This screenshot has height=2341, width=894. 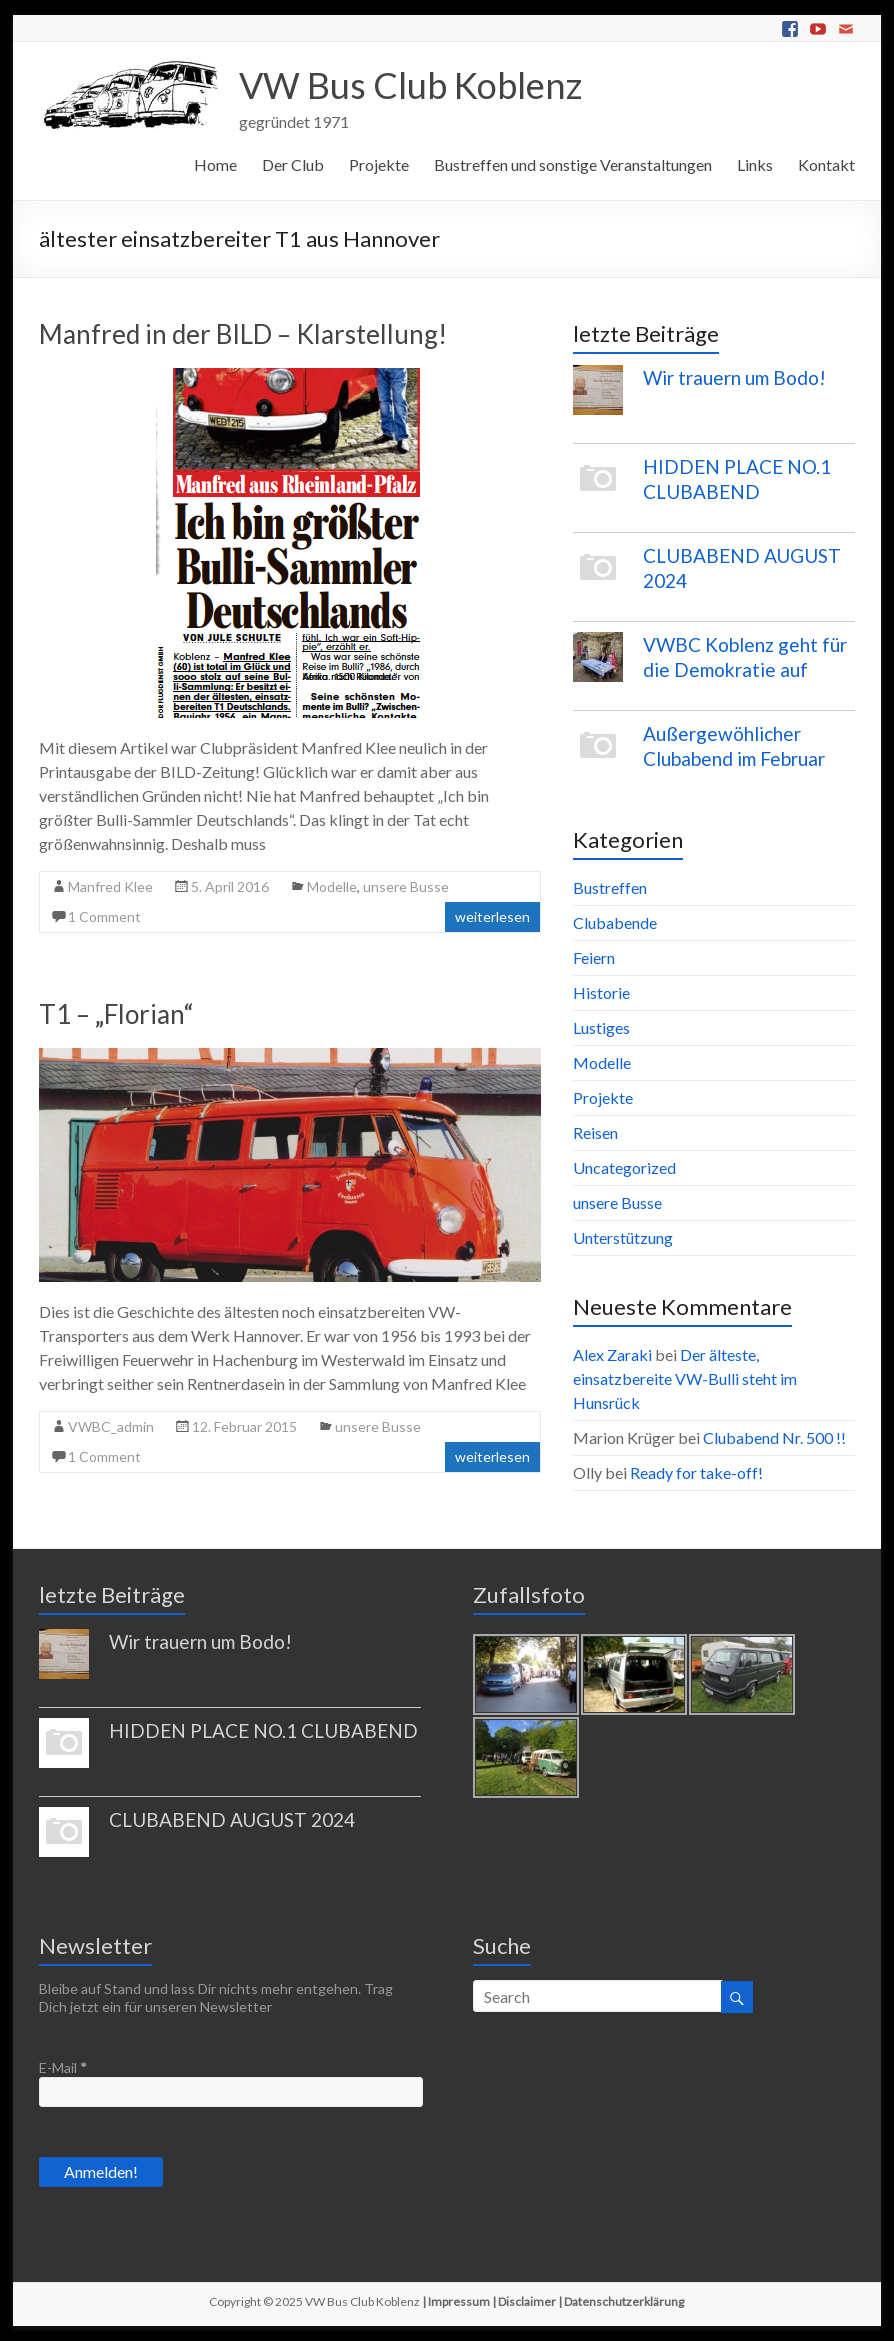 What do you see at coordinates (111, 1426) in the screenshot?
I see `VWBC_admin` at bounding box center [111, 1426].